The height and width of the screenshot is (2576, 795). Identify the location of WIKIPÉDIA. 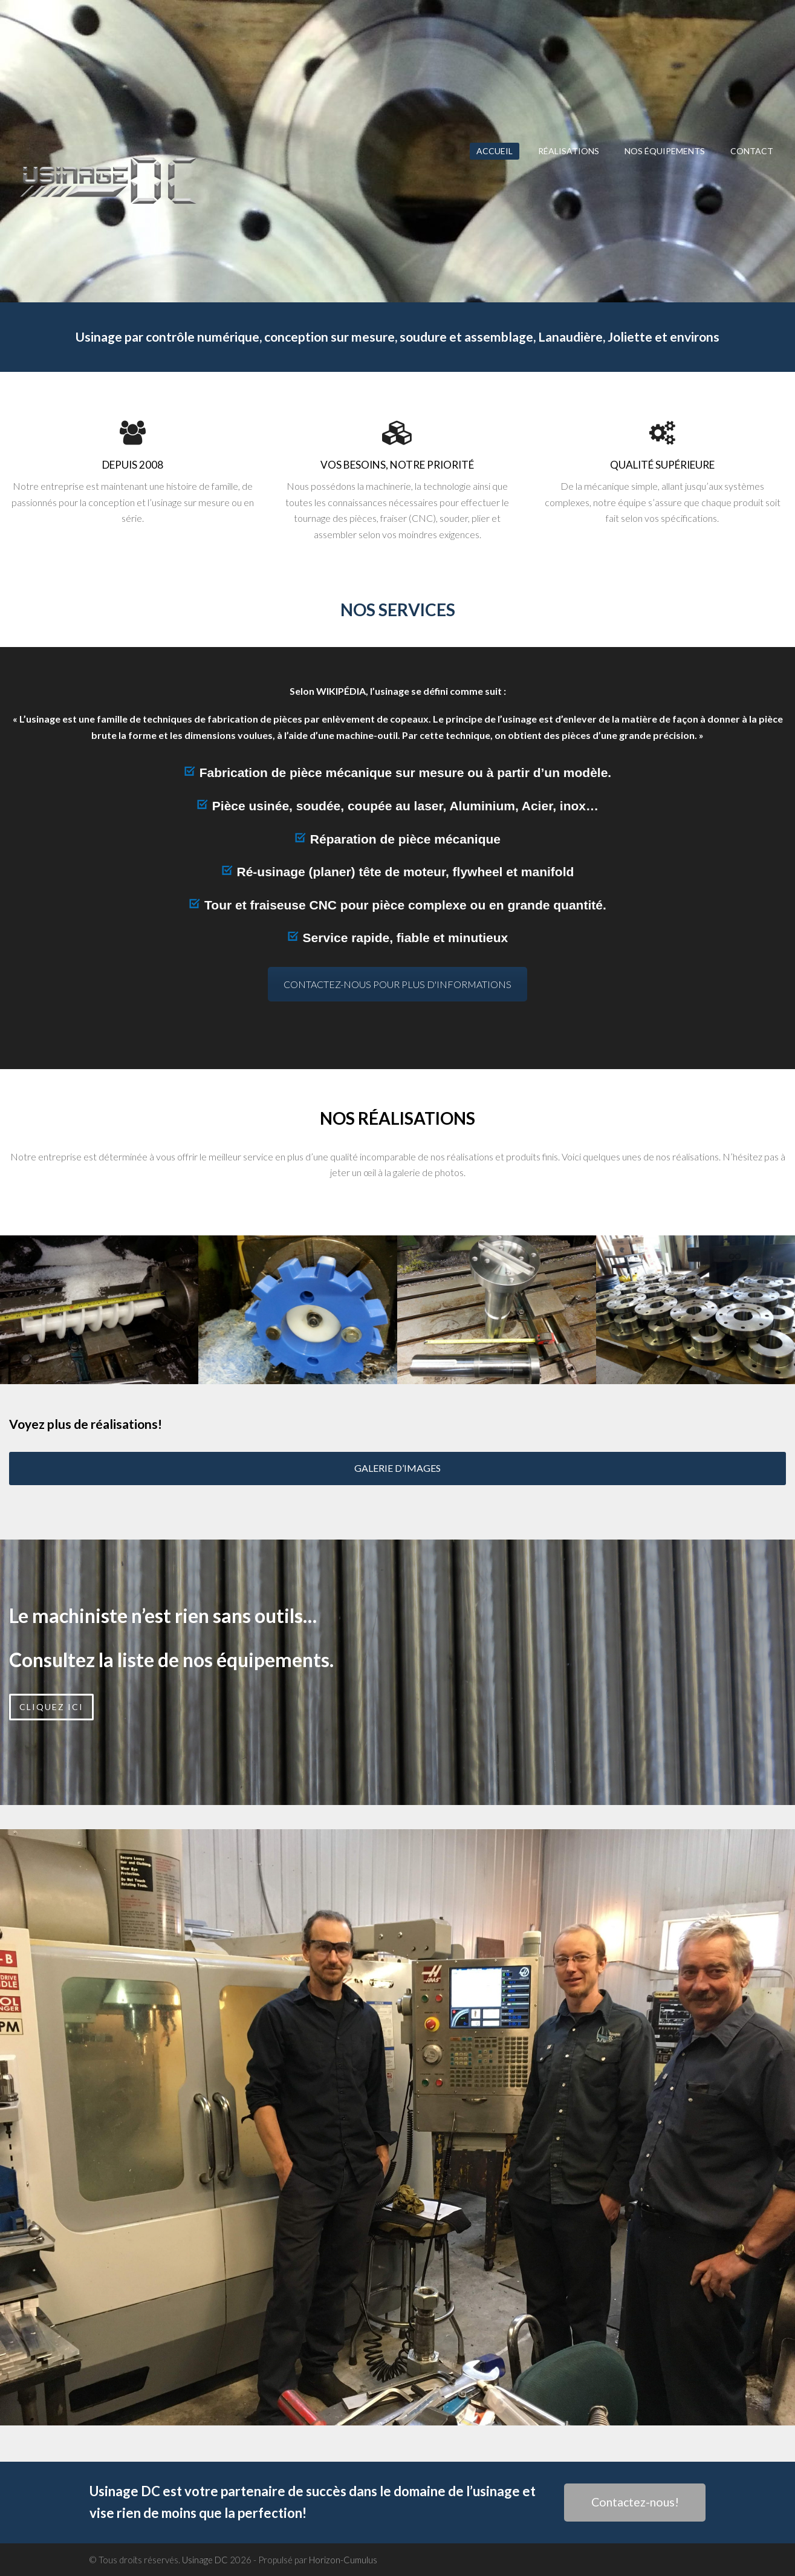
(341, 691).